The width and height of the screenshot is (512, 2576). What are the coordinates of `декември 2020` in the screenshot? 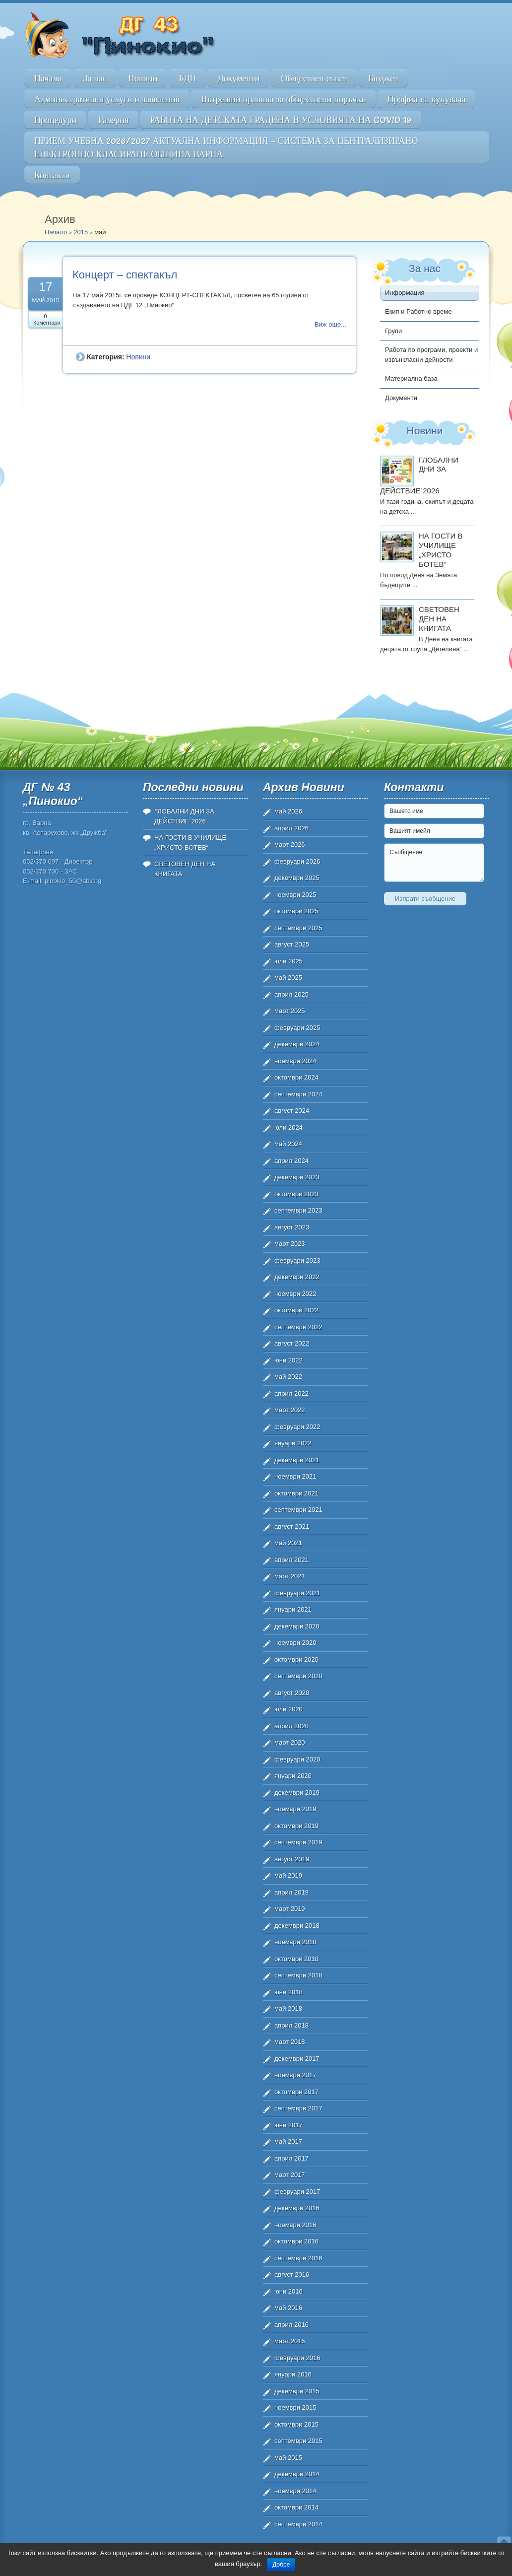 It's located at (297, 1626).